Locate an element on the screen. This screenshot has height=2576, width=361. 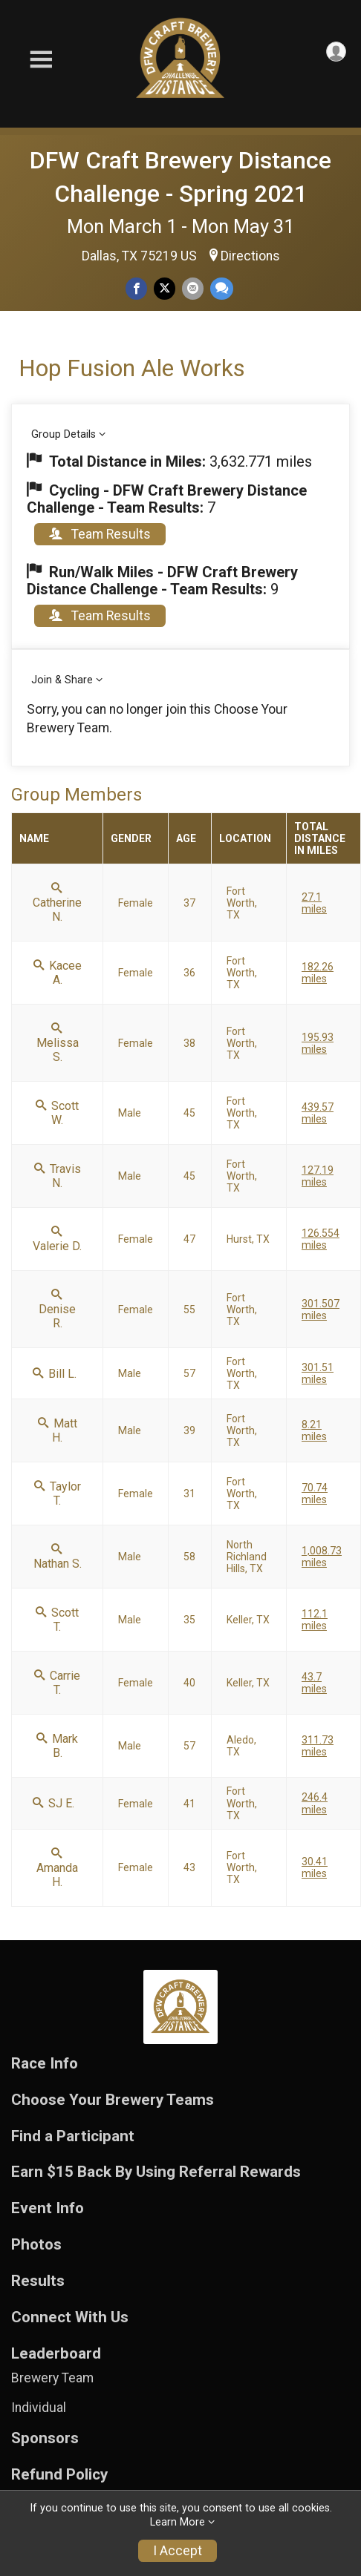
301.507 miles is located at coordinates (320, 1309).